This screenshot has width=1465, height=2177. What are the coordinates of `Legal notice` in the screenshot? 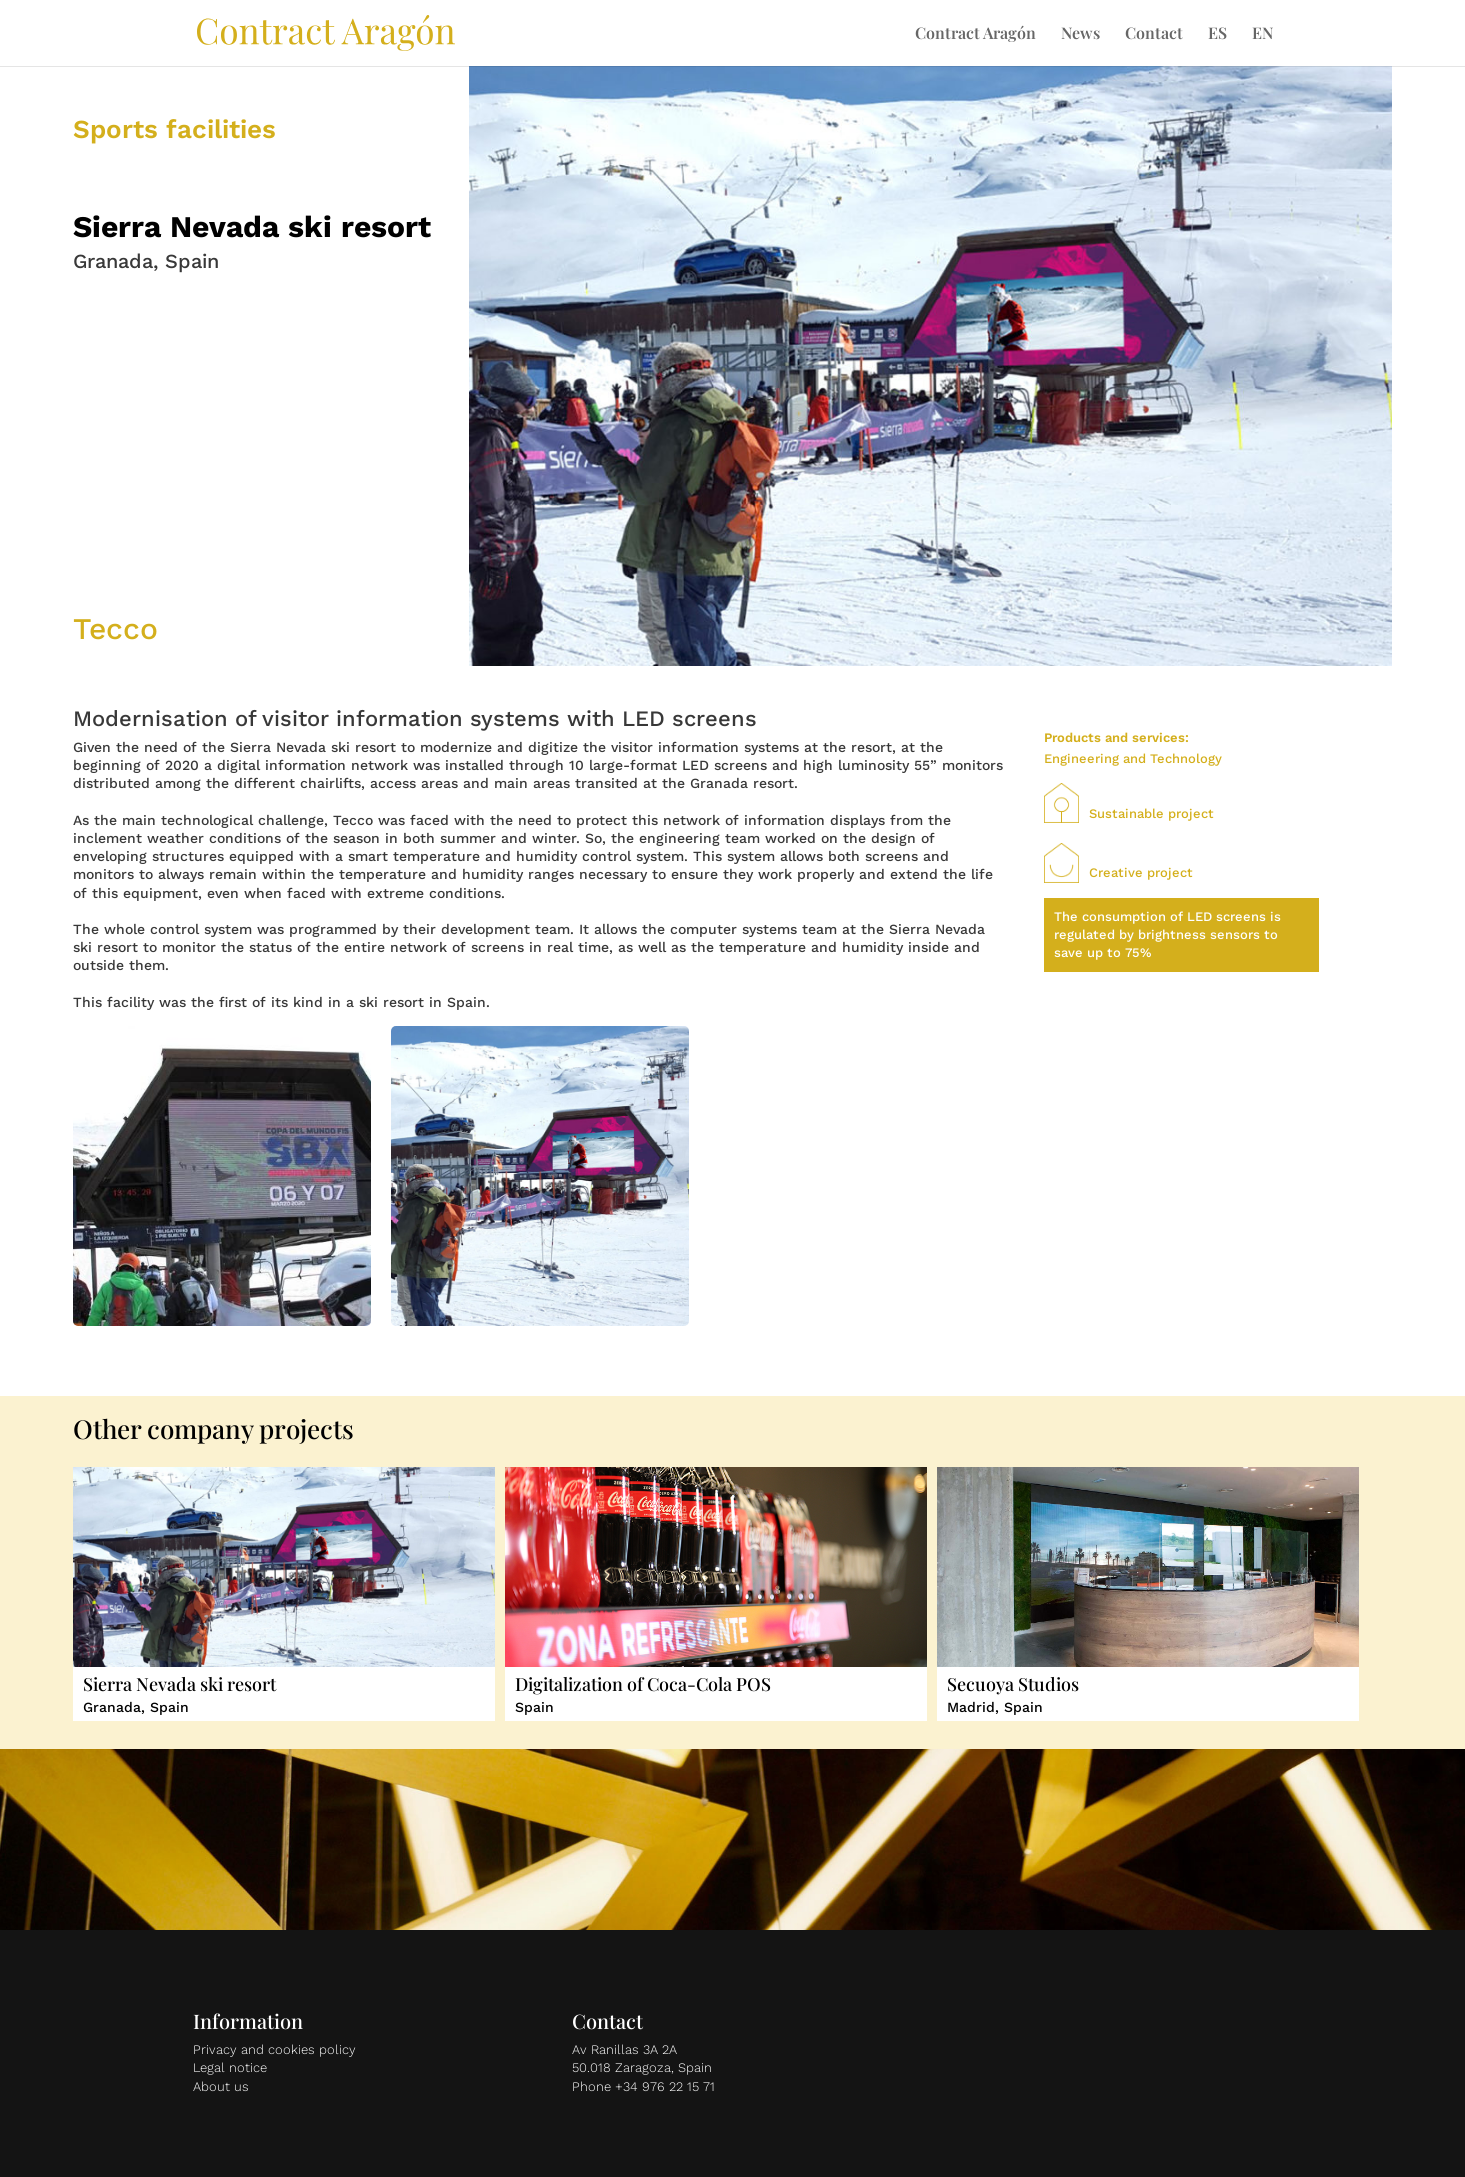 It's located at (230, 2067).